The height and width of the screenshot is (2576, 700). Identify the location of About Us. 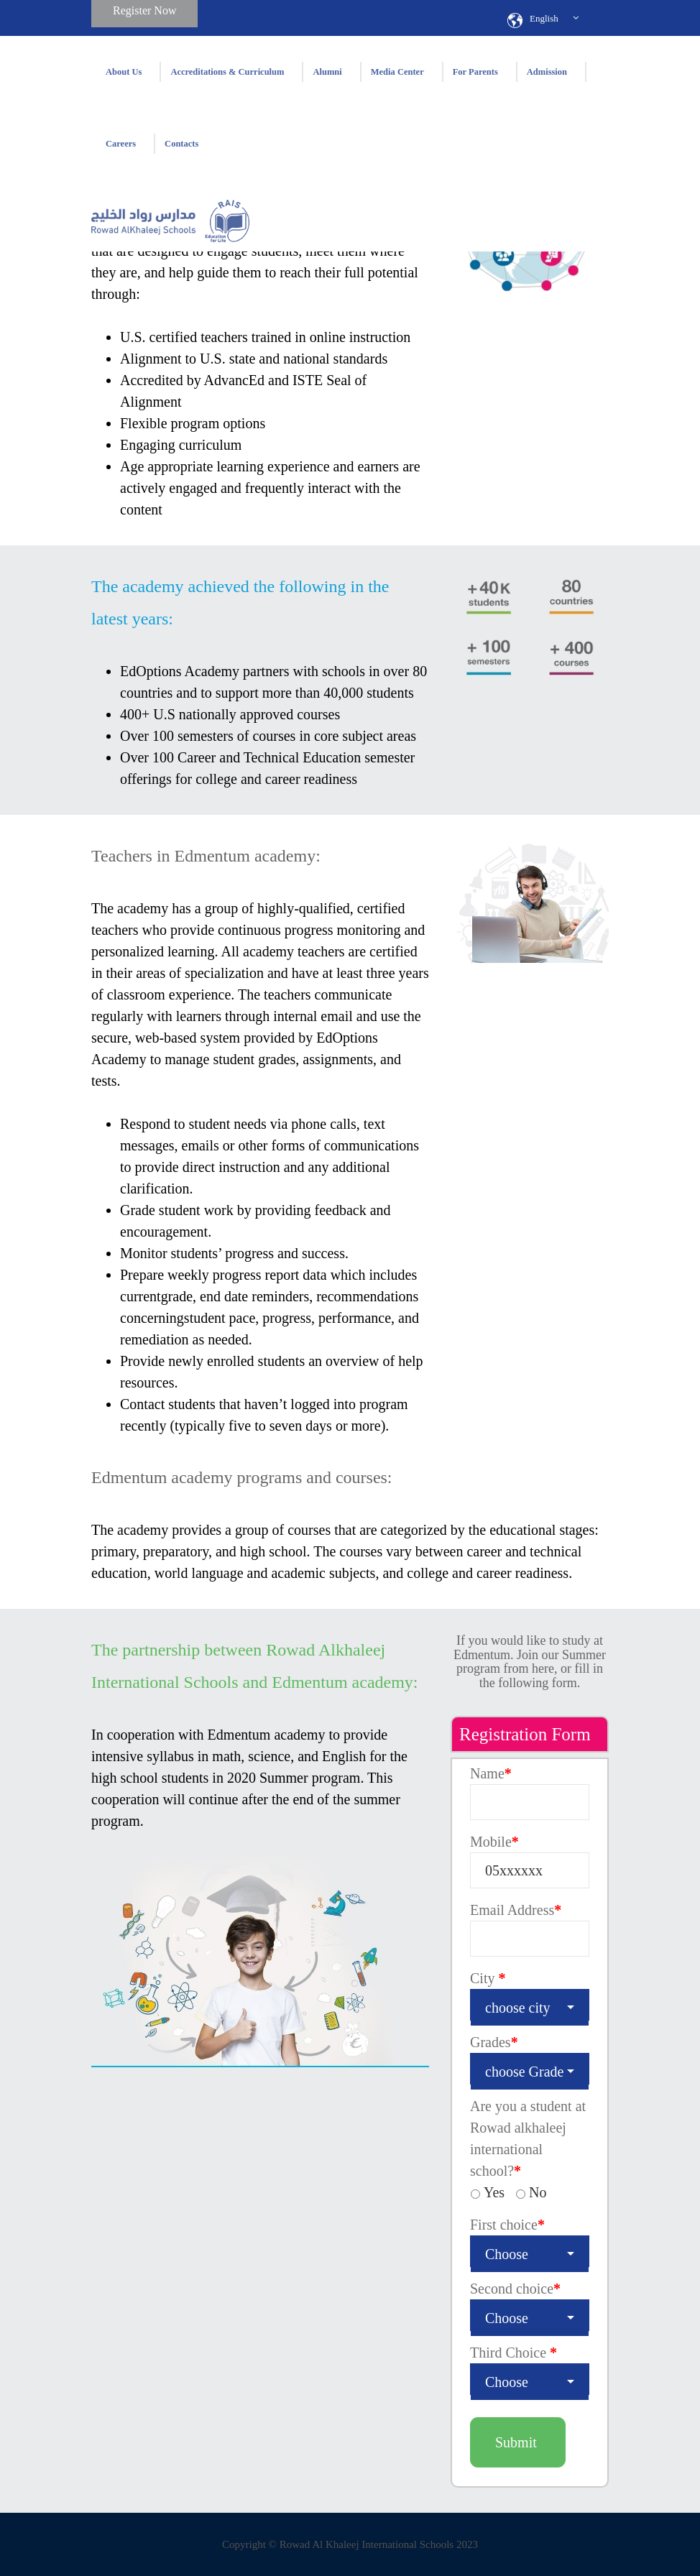
(124, 72).